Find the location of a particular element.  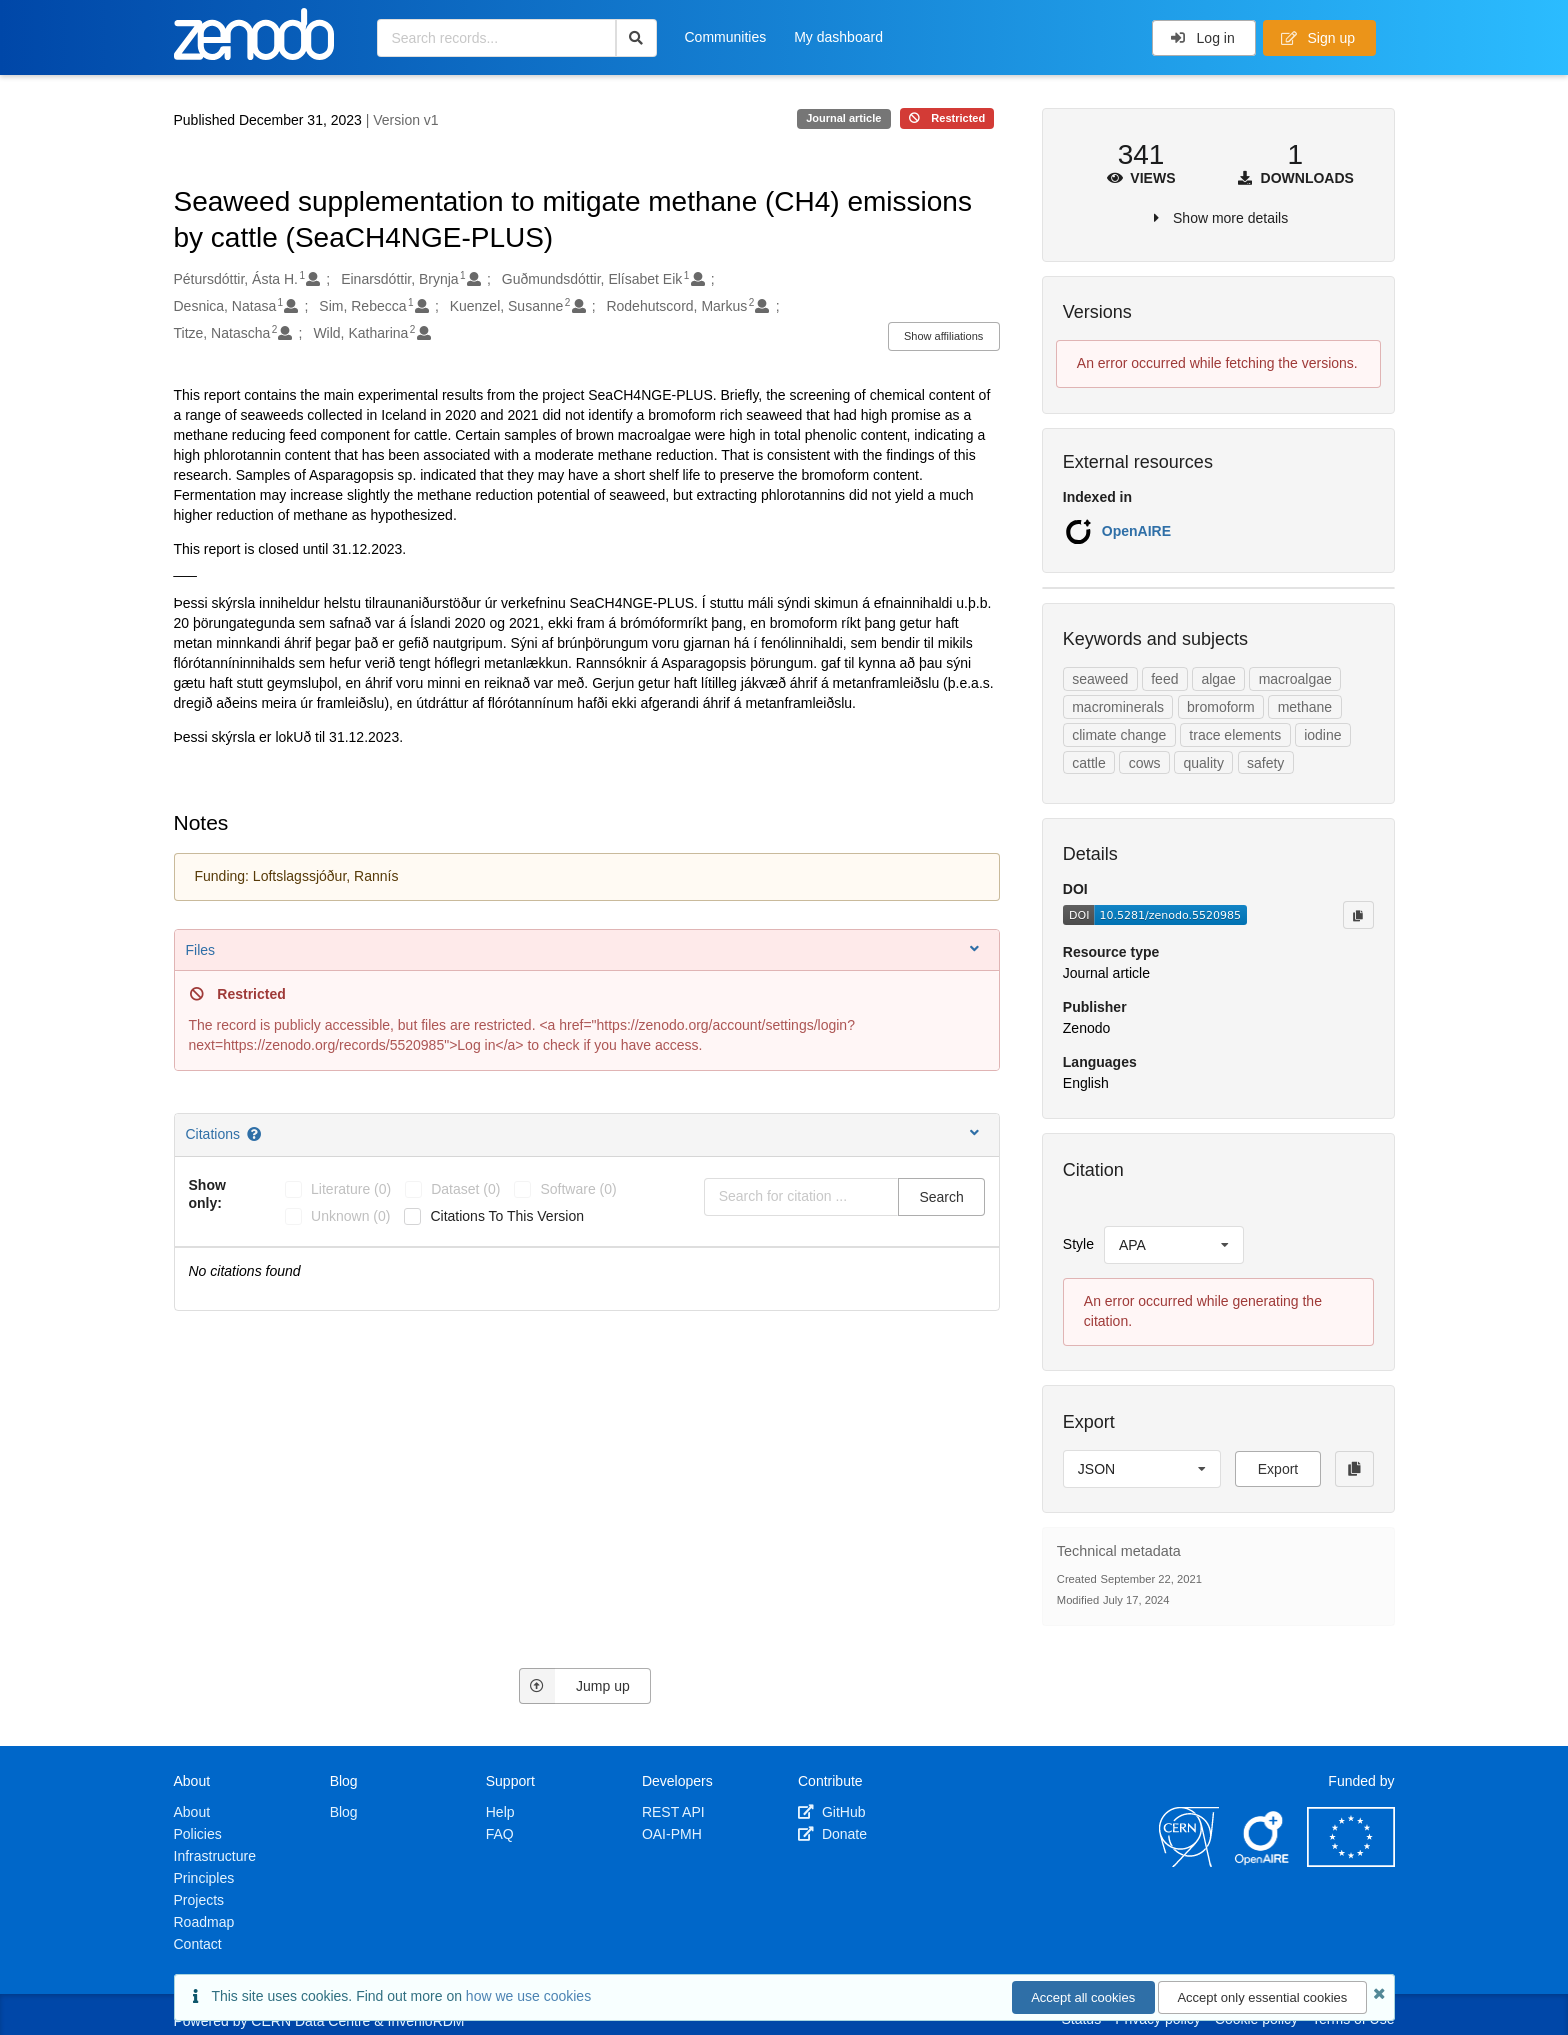

Accept all cookies is located at coordinates (1083, 1997).